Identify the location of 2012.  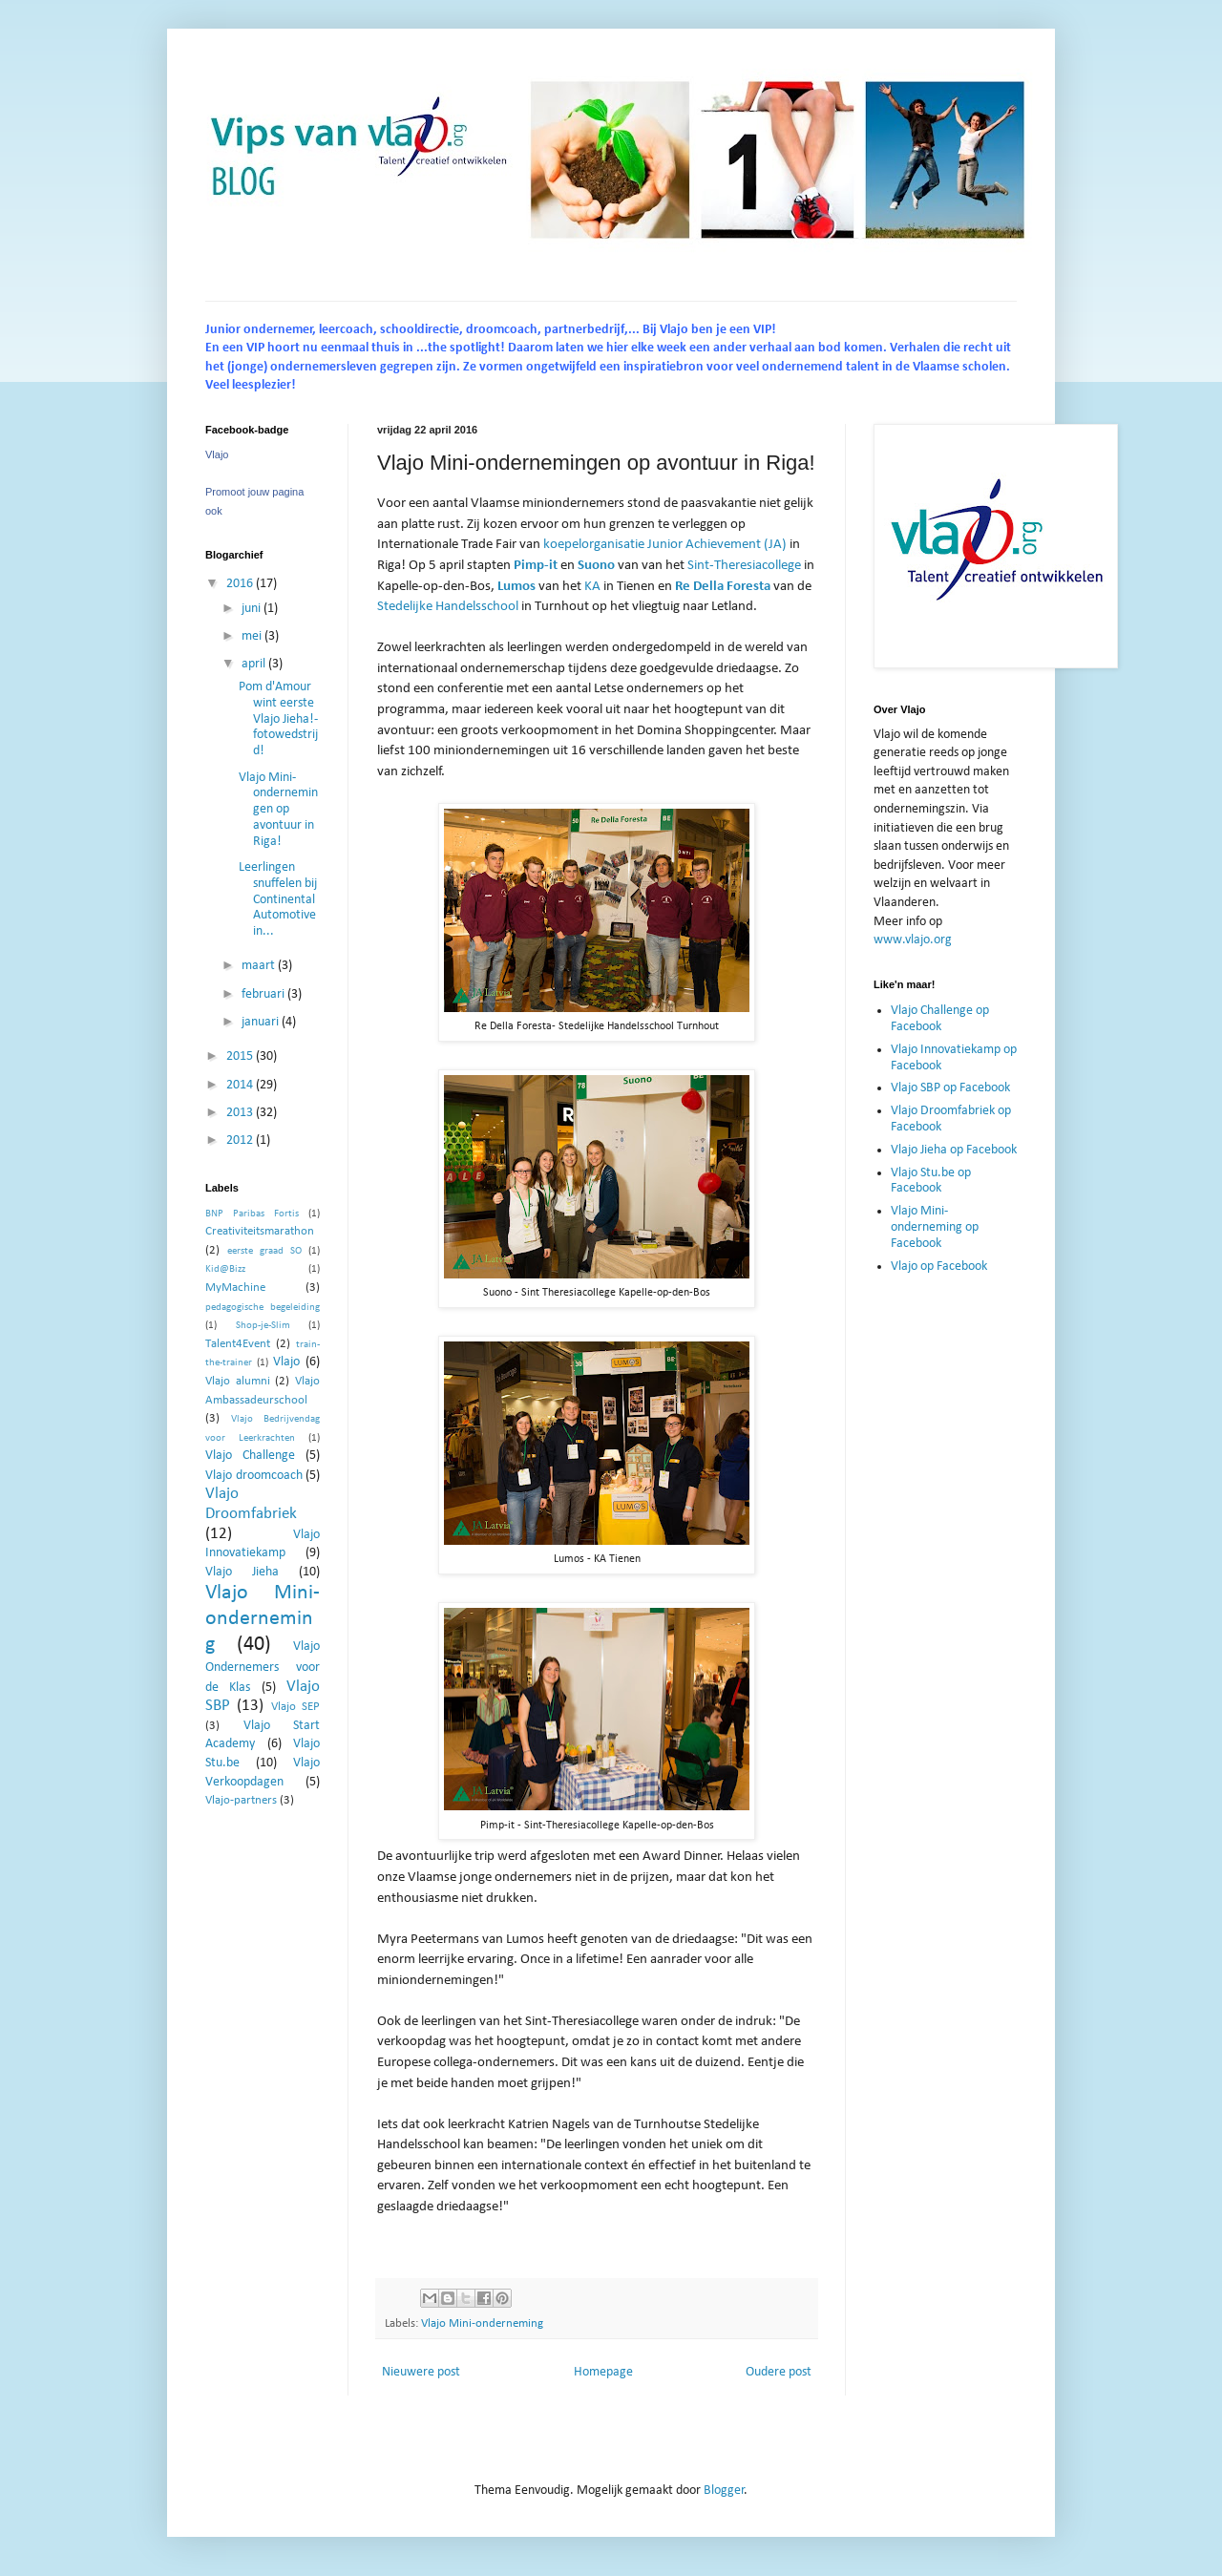
(241, 1140).